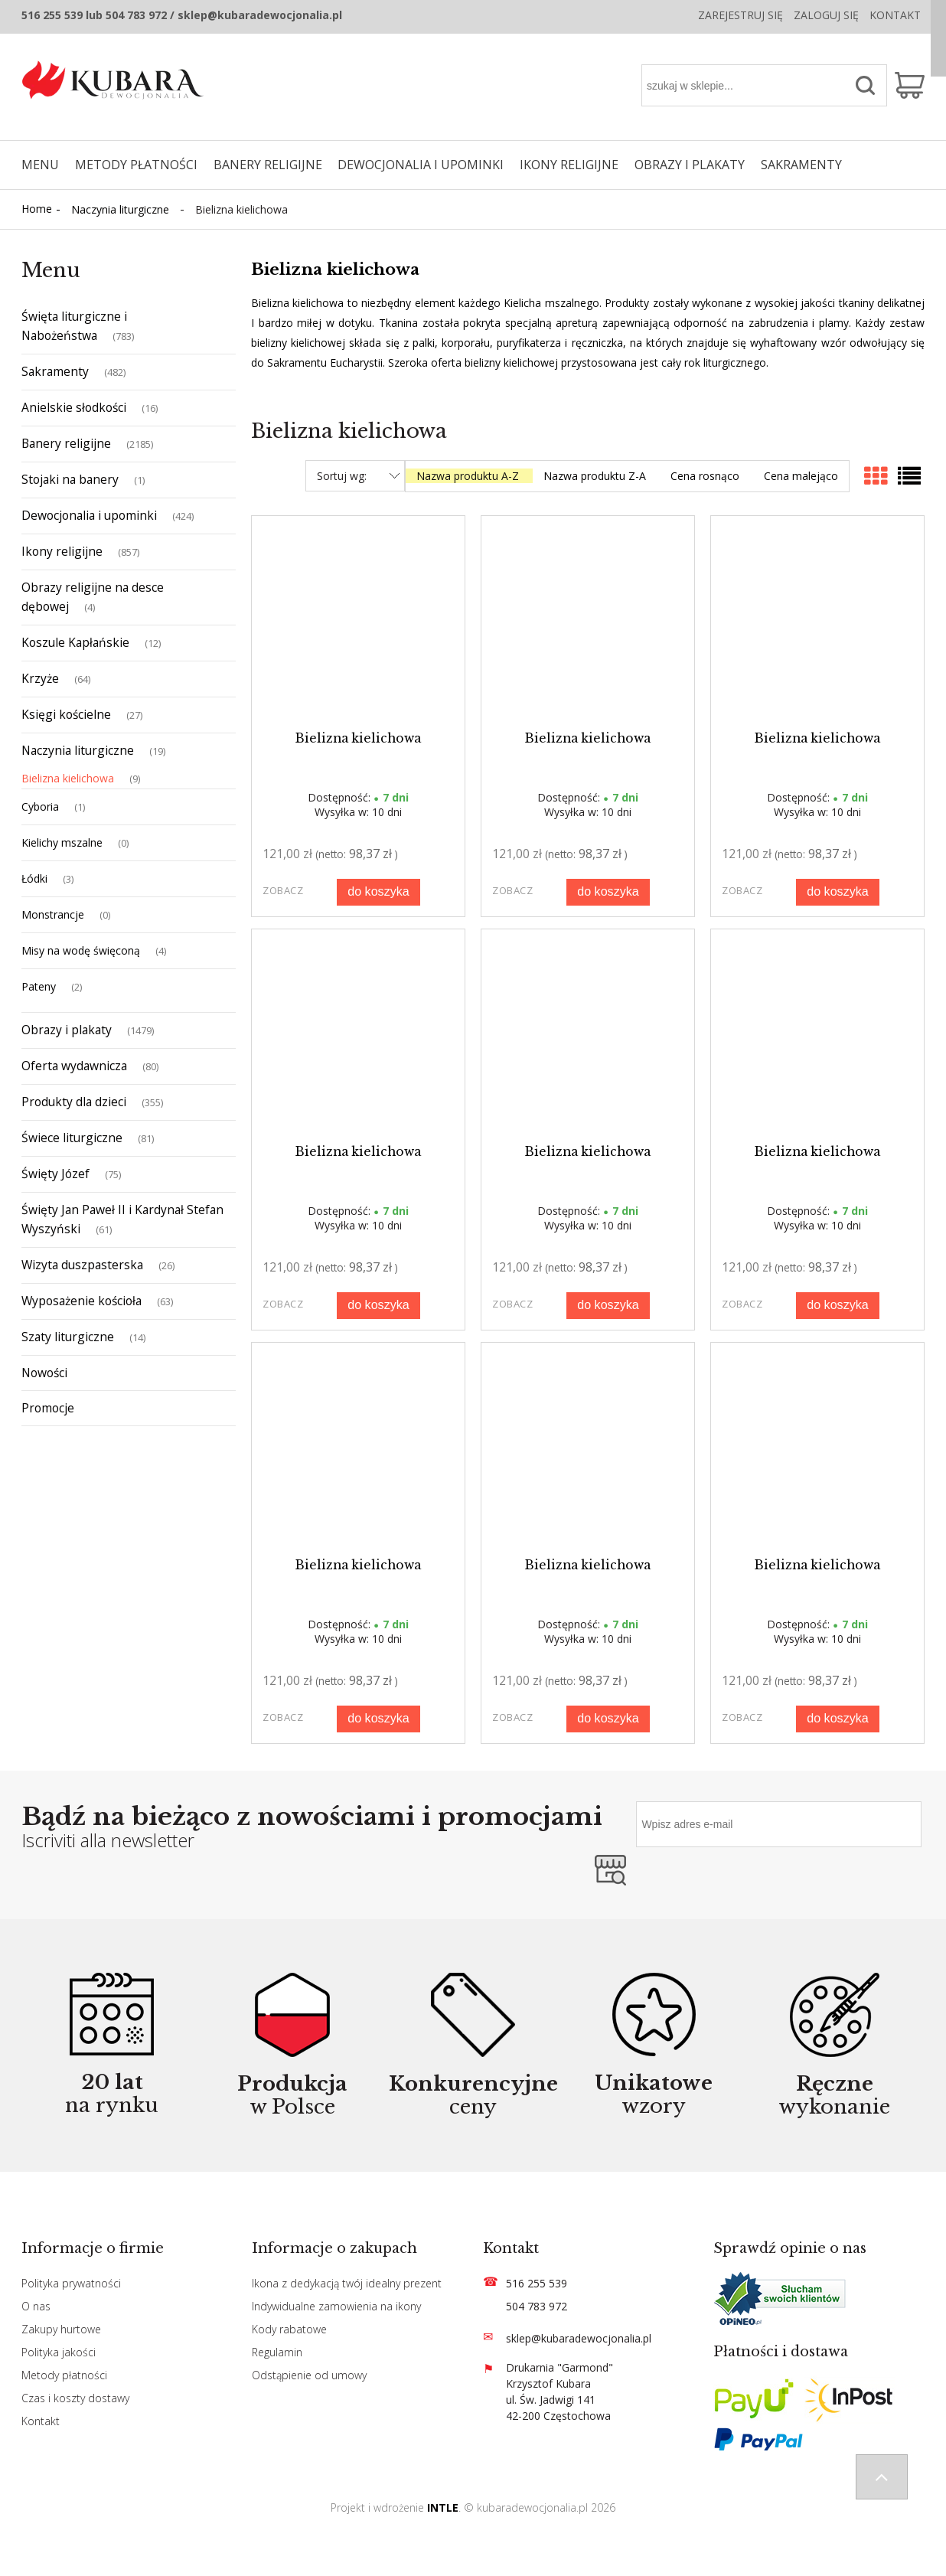  I want to click on Księgi kościelne [Księgi kościelne 27], so click(66, 714).